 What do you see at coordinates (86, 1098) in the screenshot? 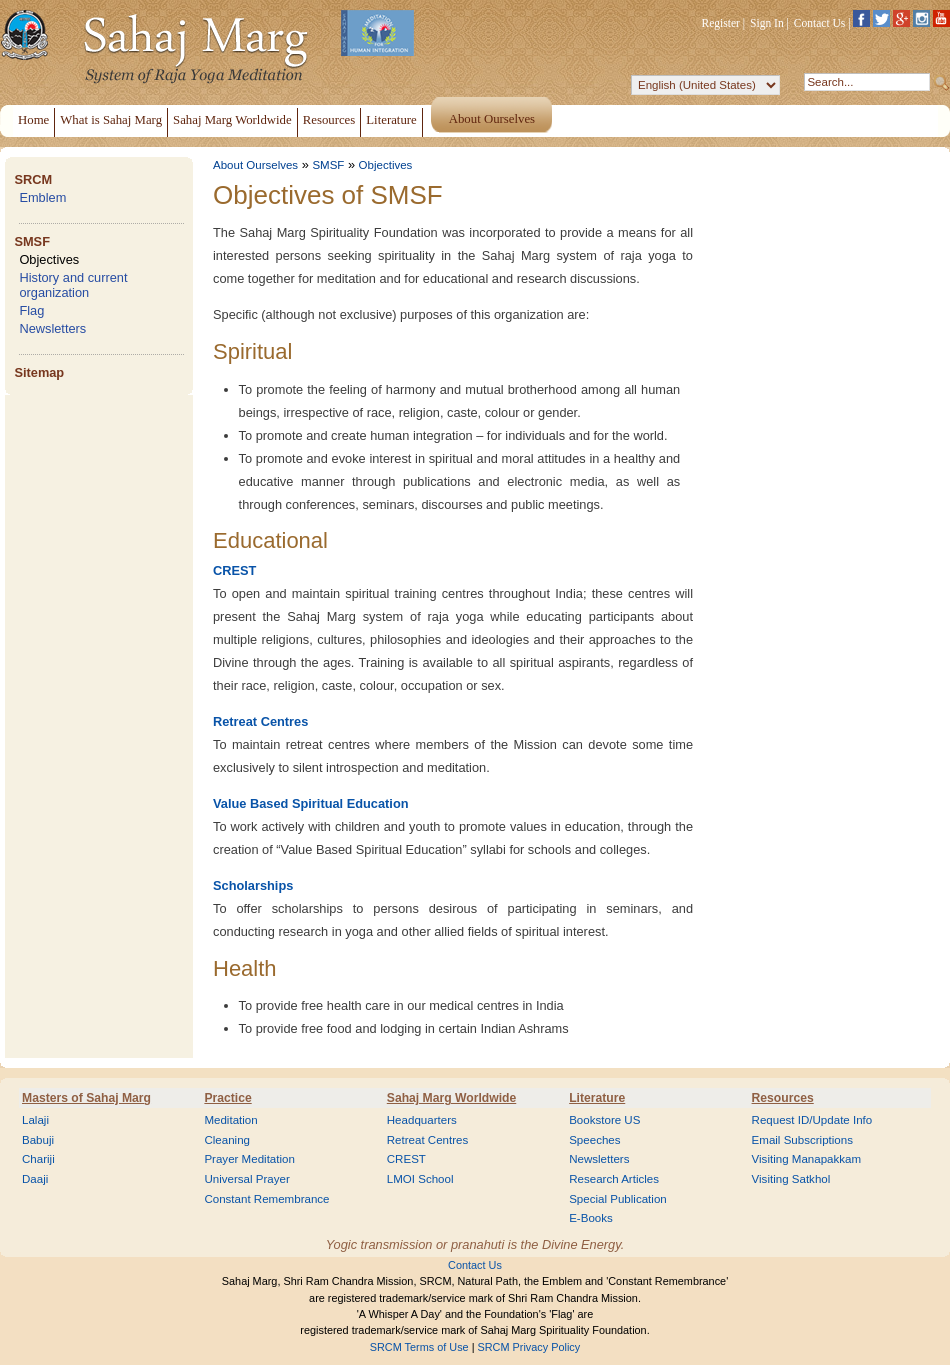
I see `Masters of Sahaj Marg` at bounding box center [86, 1098].